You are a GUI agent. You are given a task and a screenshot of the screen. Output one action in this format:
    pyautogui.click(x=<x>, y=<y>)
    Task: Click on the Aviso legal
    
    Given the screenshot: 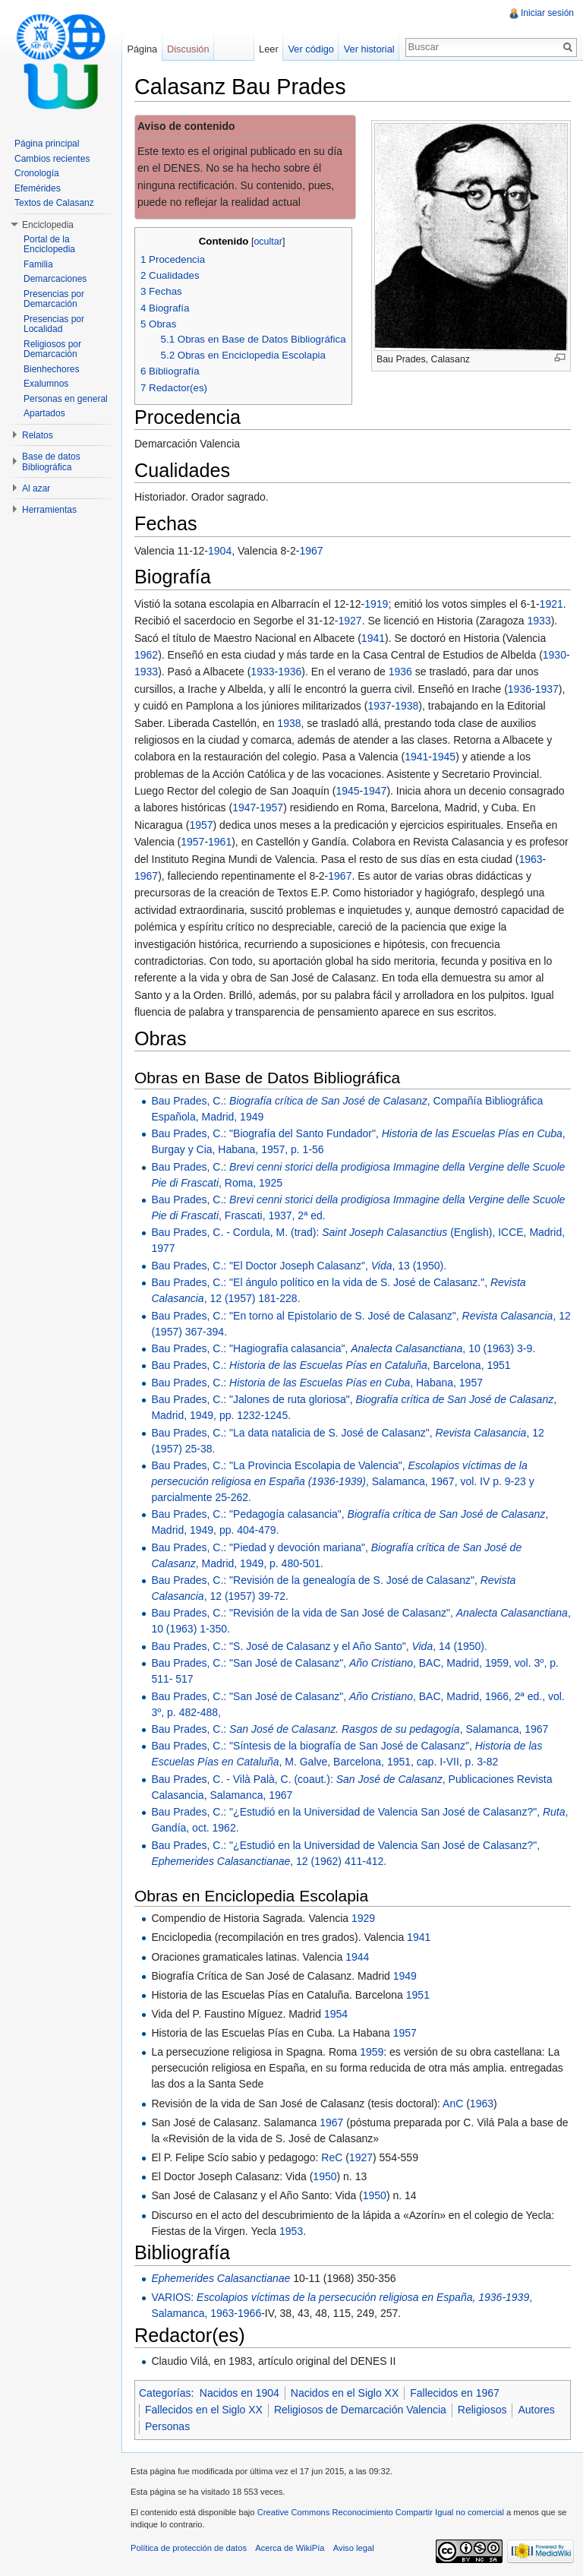 What is the action you would take?
    pyautogui.click(x=353, y=2547)
    